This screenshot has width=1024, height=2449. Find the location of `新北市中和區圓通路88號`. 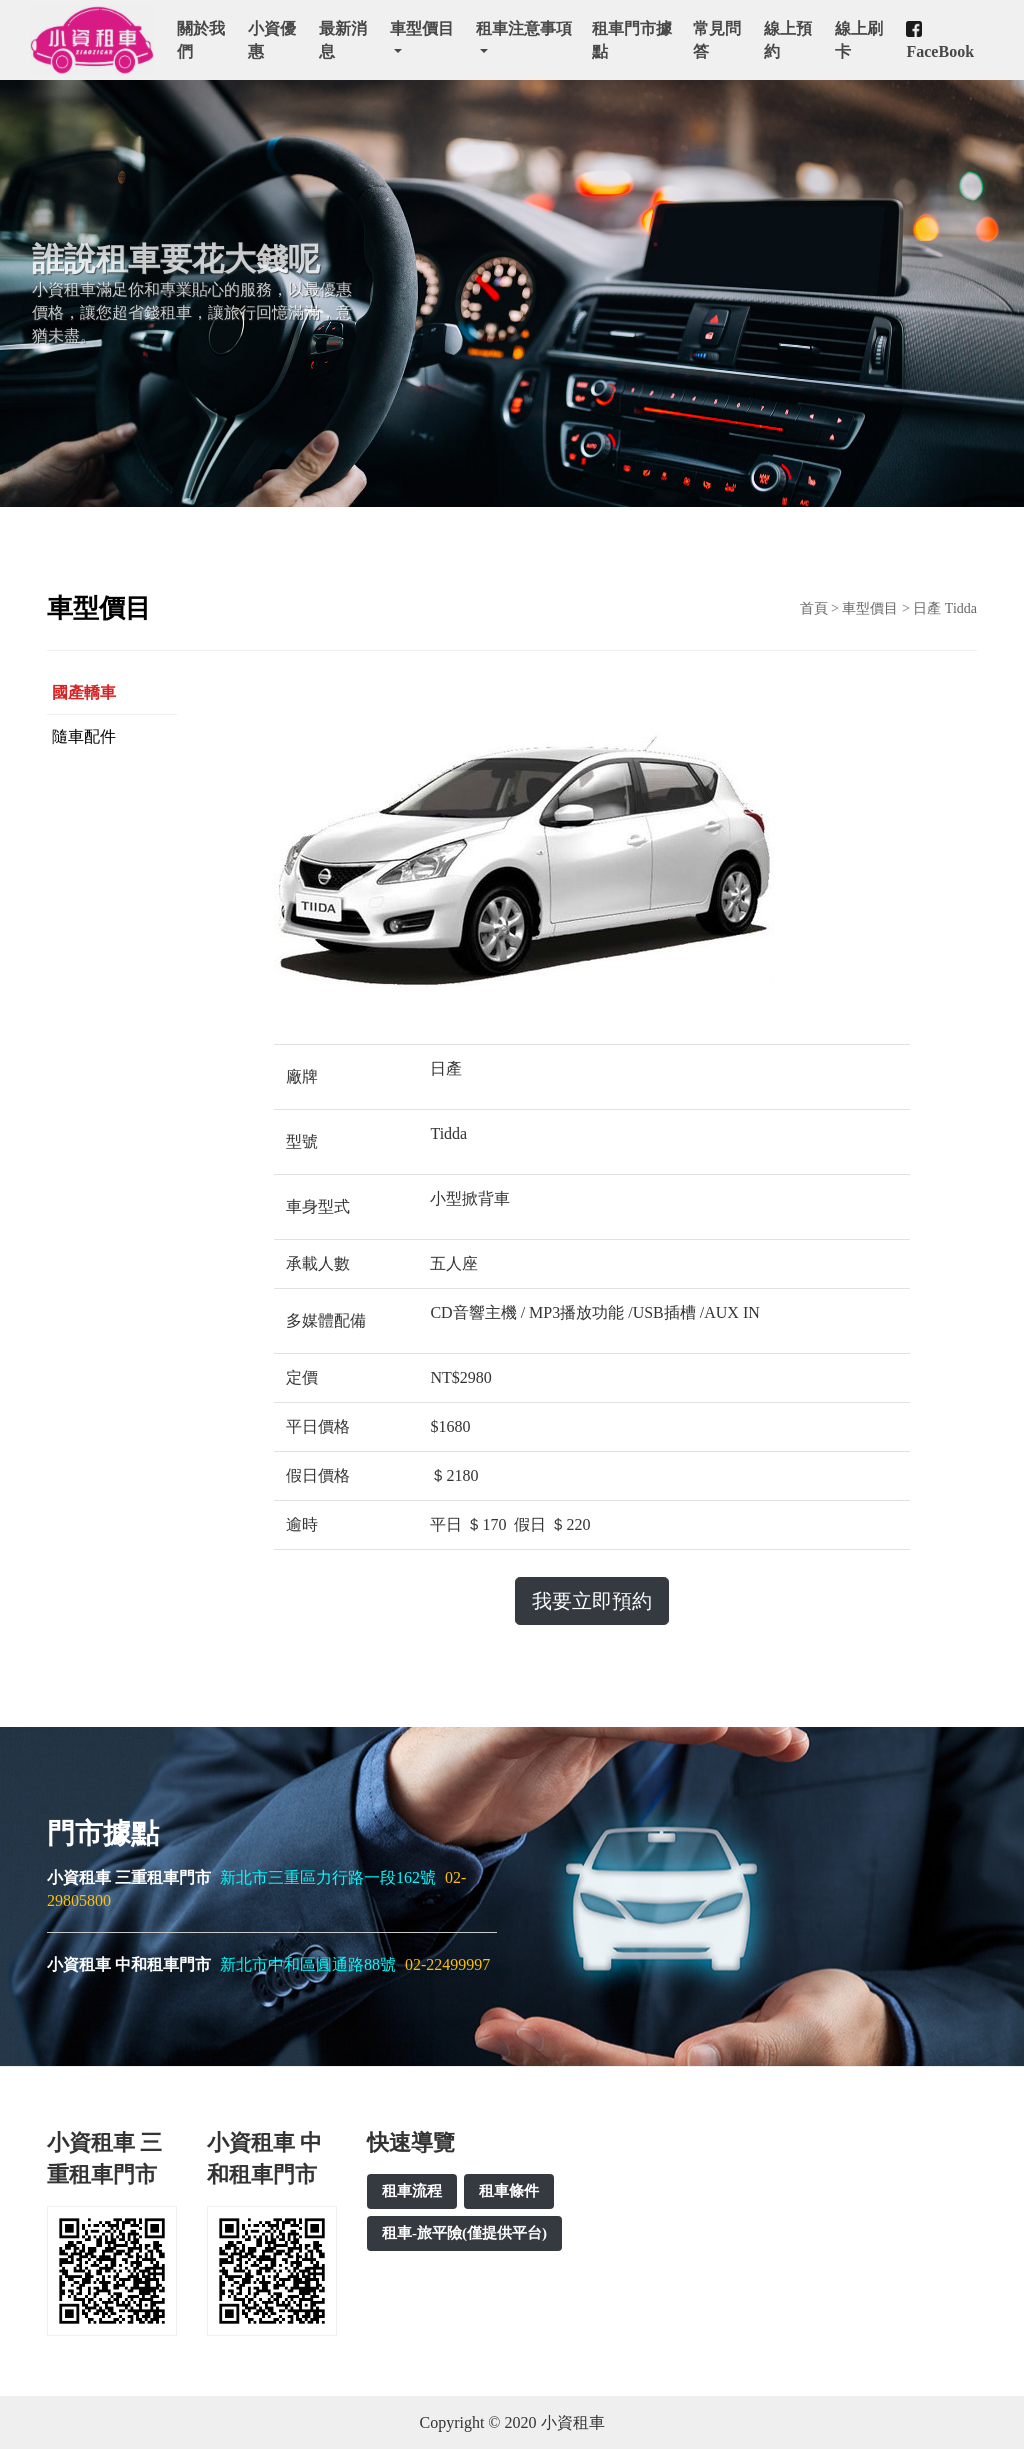

新北市中和區圓通路88號 is located at coordinates (310, 1964).